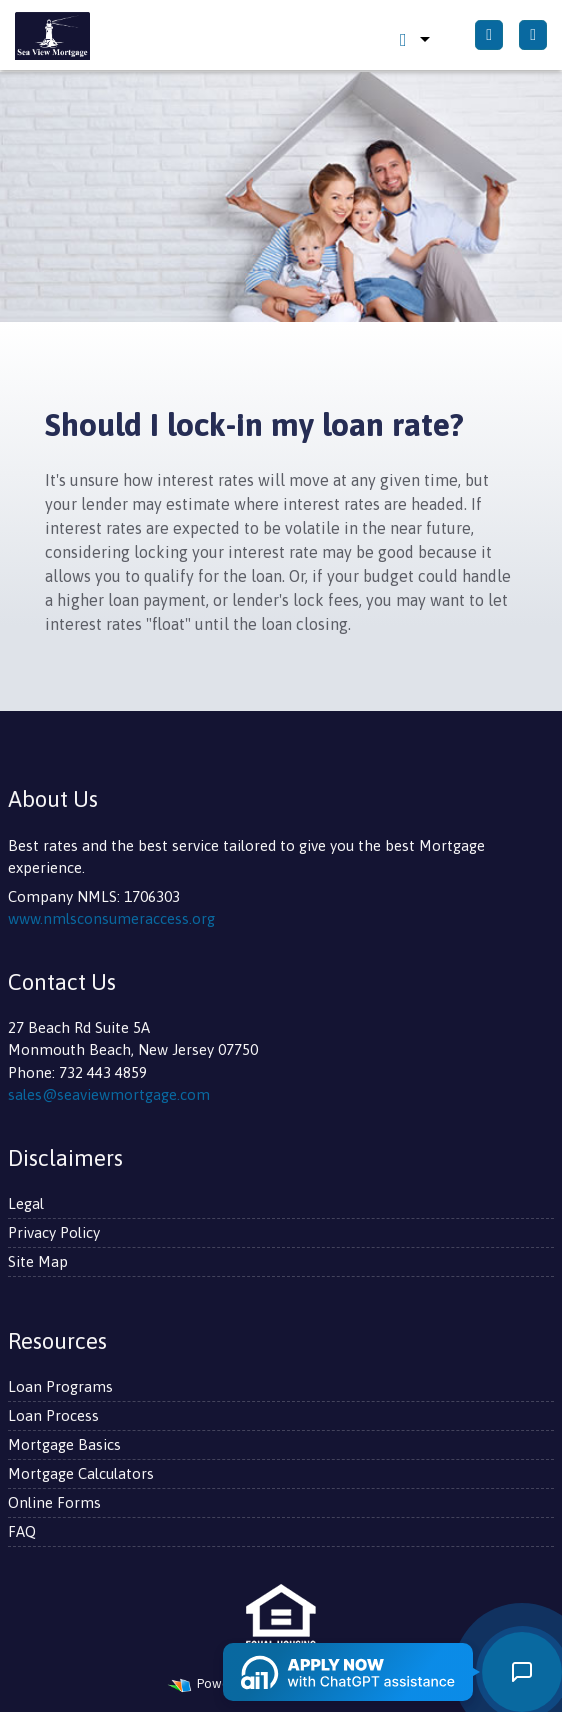 The height and width of the screenshot is (1712, 562). What do you see at coordinates (22, 1531) in the screenshot?
I see `FAQ` at bounding box center [22, 1531].